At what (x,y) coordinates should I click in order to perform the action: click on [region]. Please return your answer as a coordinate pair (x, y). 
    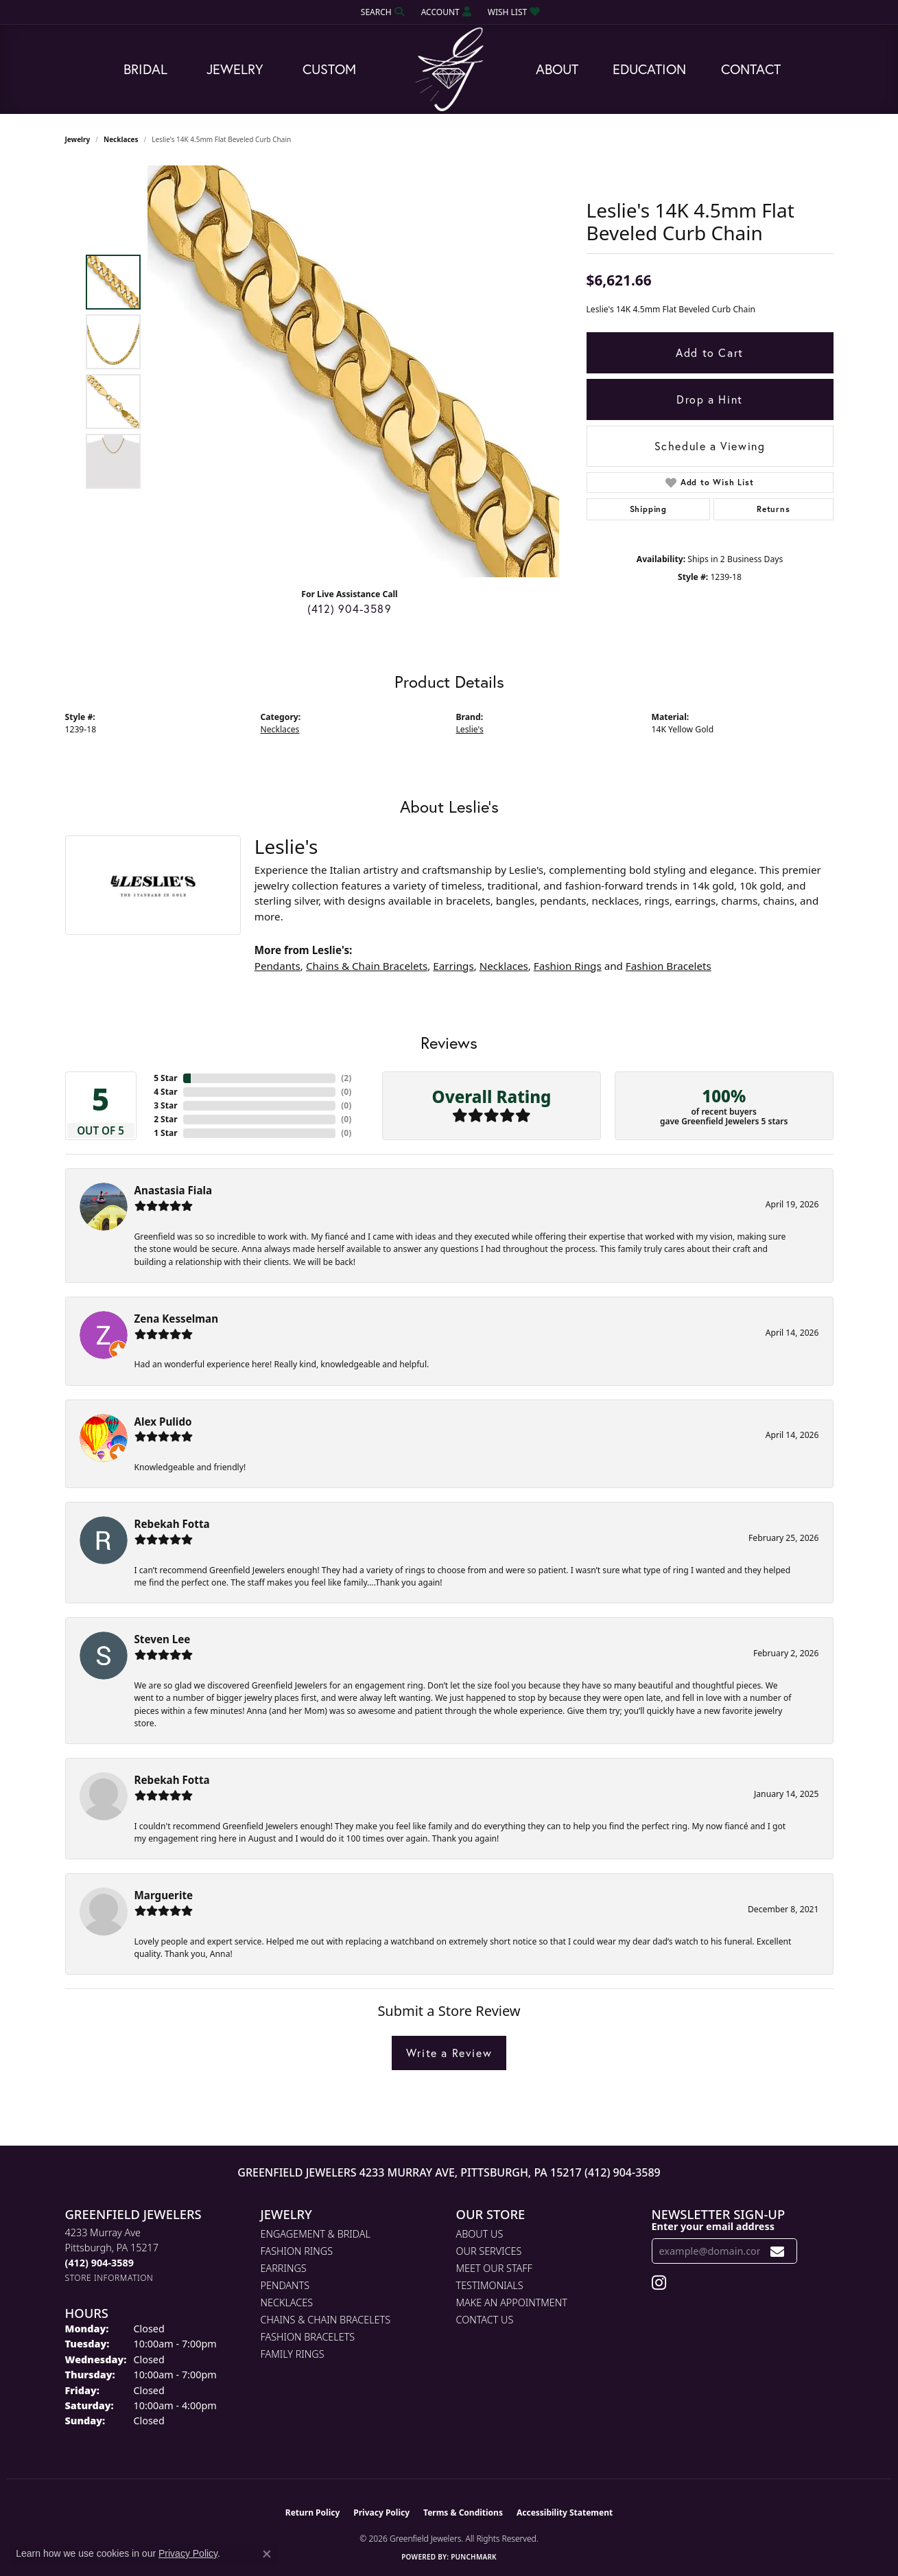
    Looking at the image, I should click on (353, 371).